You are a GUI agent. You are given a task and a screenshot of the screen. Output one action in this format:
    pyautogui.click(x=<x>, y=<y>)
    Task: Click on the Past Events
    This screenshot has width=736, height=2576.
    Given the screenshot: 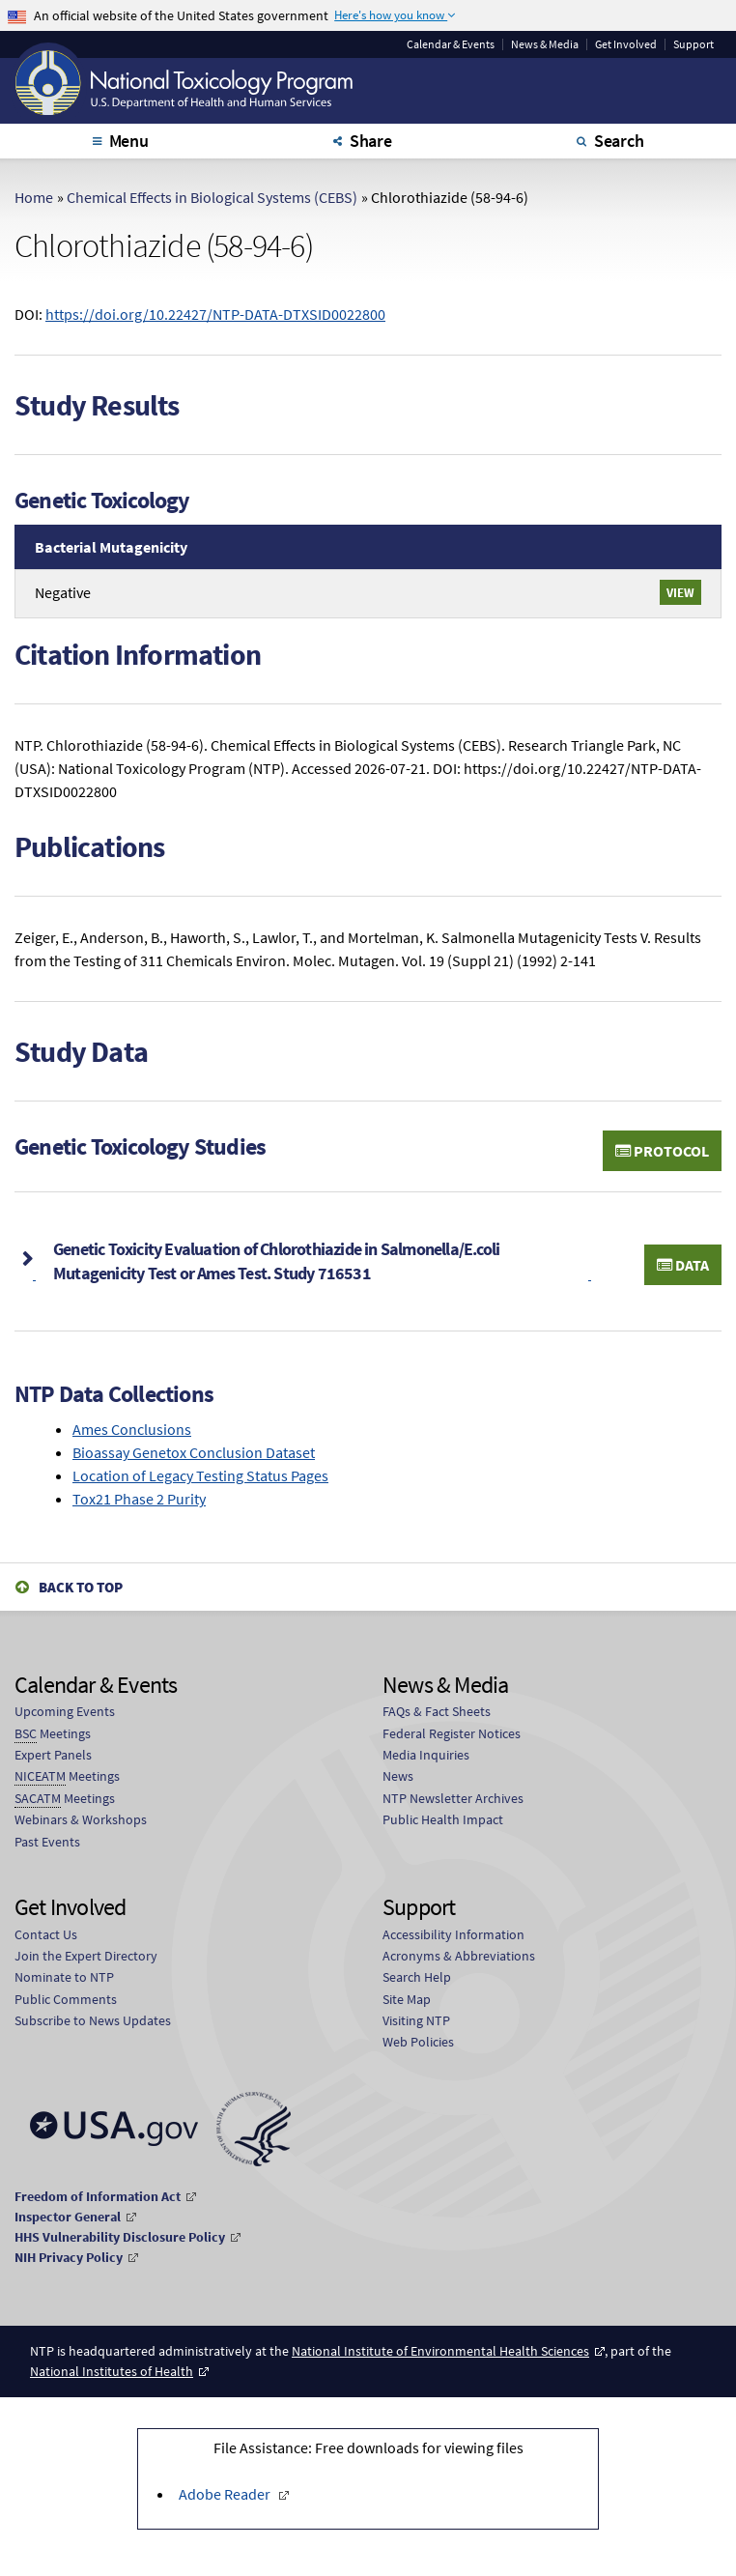 What is the action you would take?
    pyautogui.click(x=47, y=1841)
    